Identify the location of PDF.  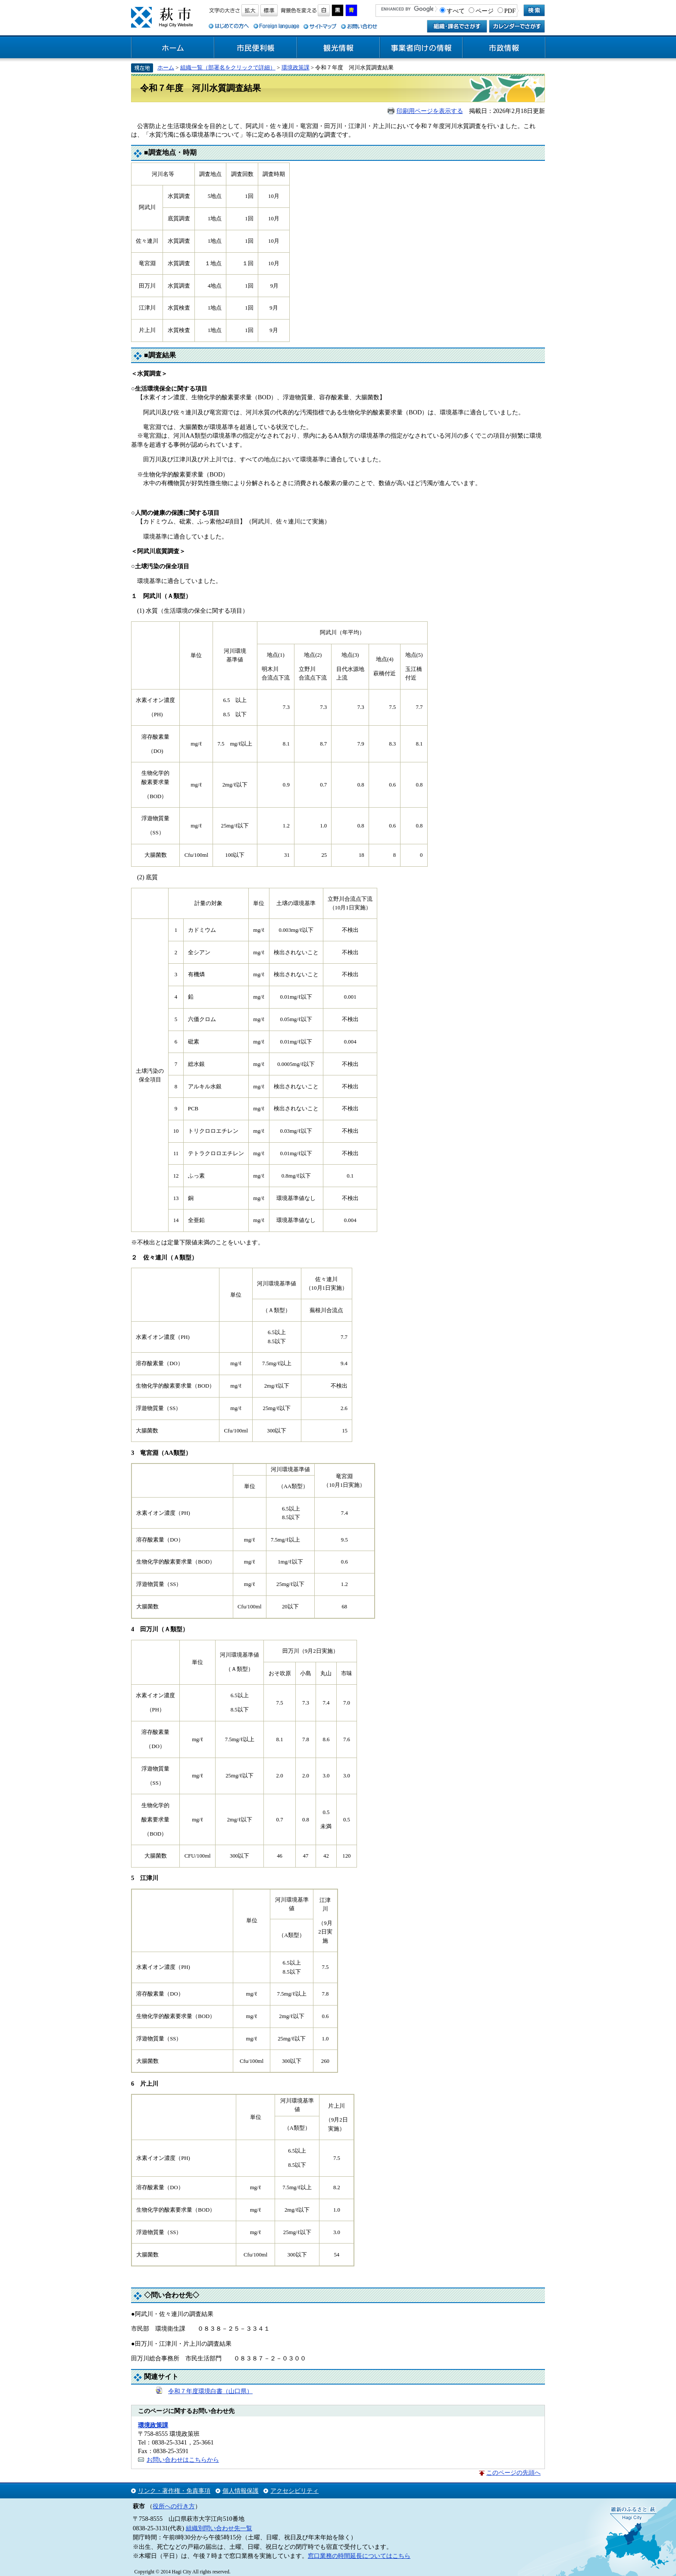
(510, 10).